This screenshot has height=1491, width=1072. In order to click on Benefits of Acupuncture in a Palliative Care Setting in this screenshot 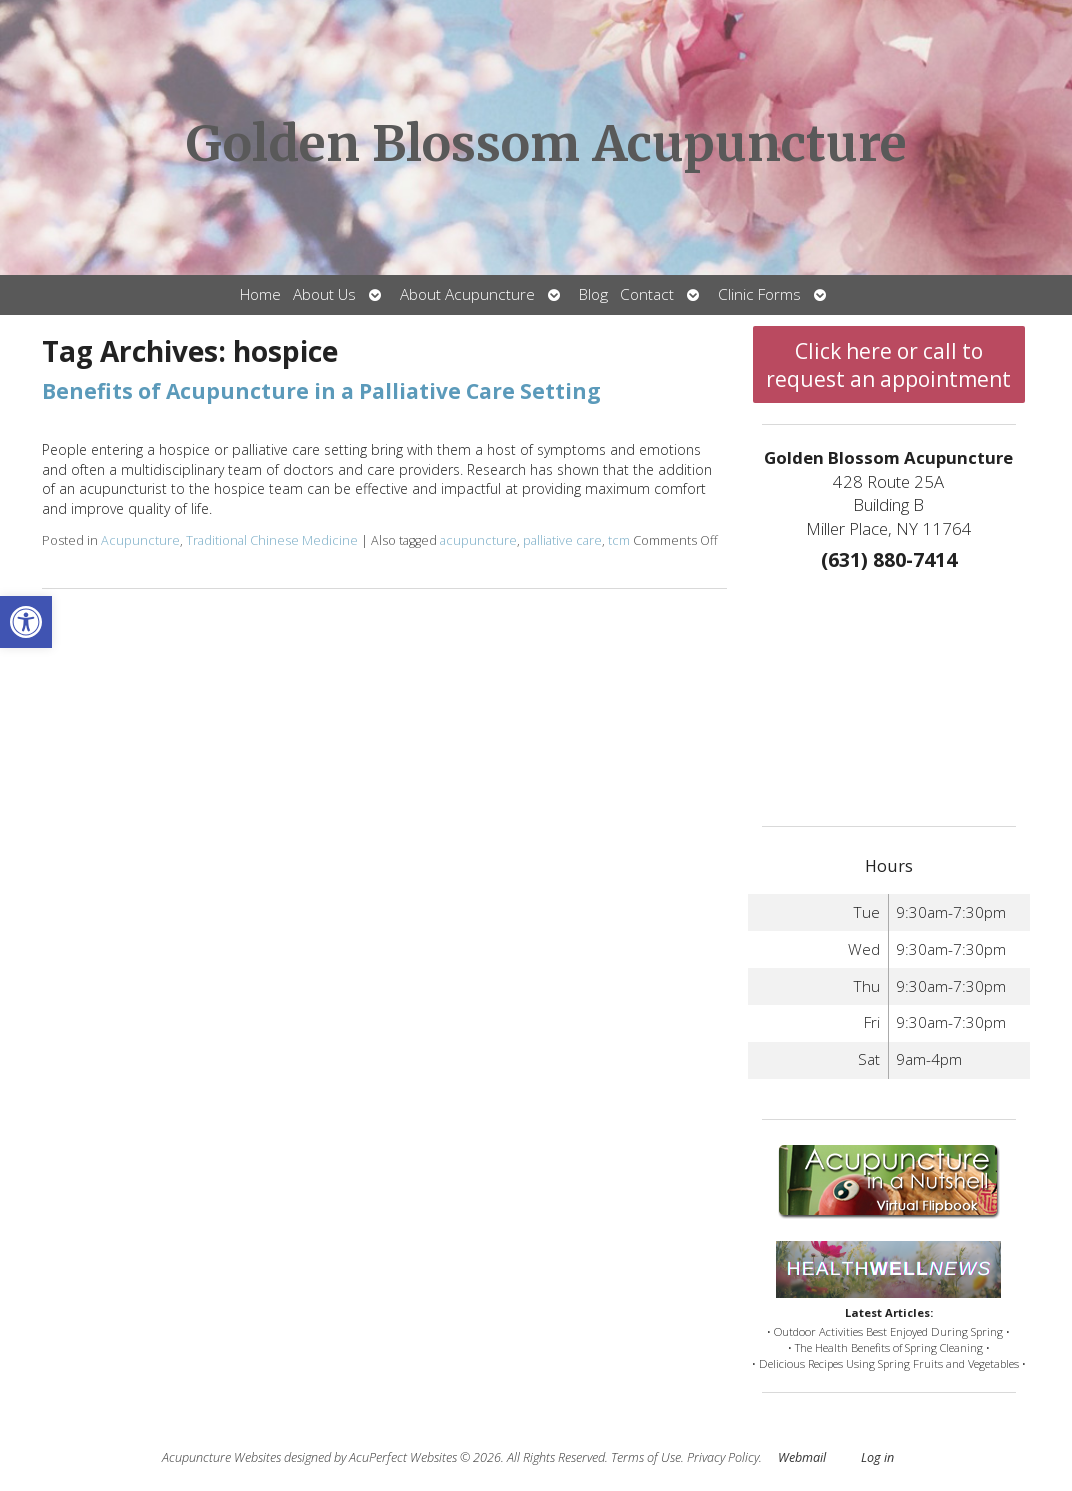, I will do `click(321, 391)`.